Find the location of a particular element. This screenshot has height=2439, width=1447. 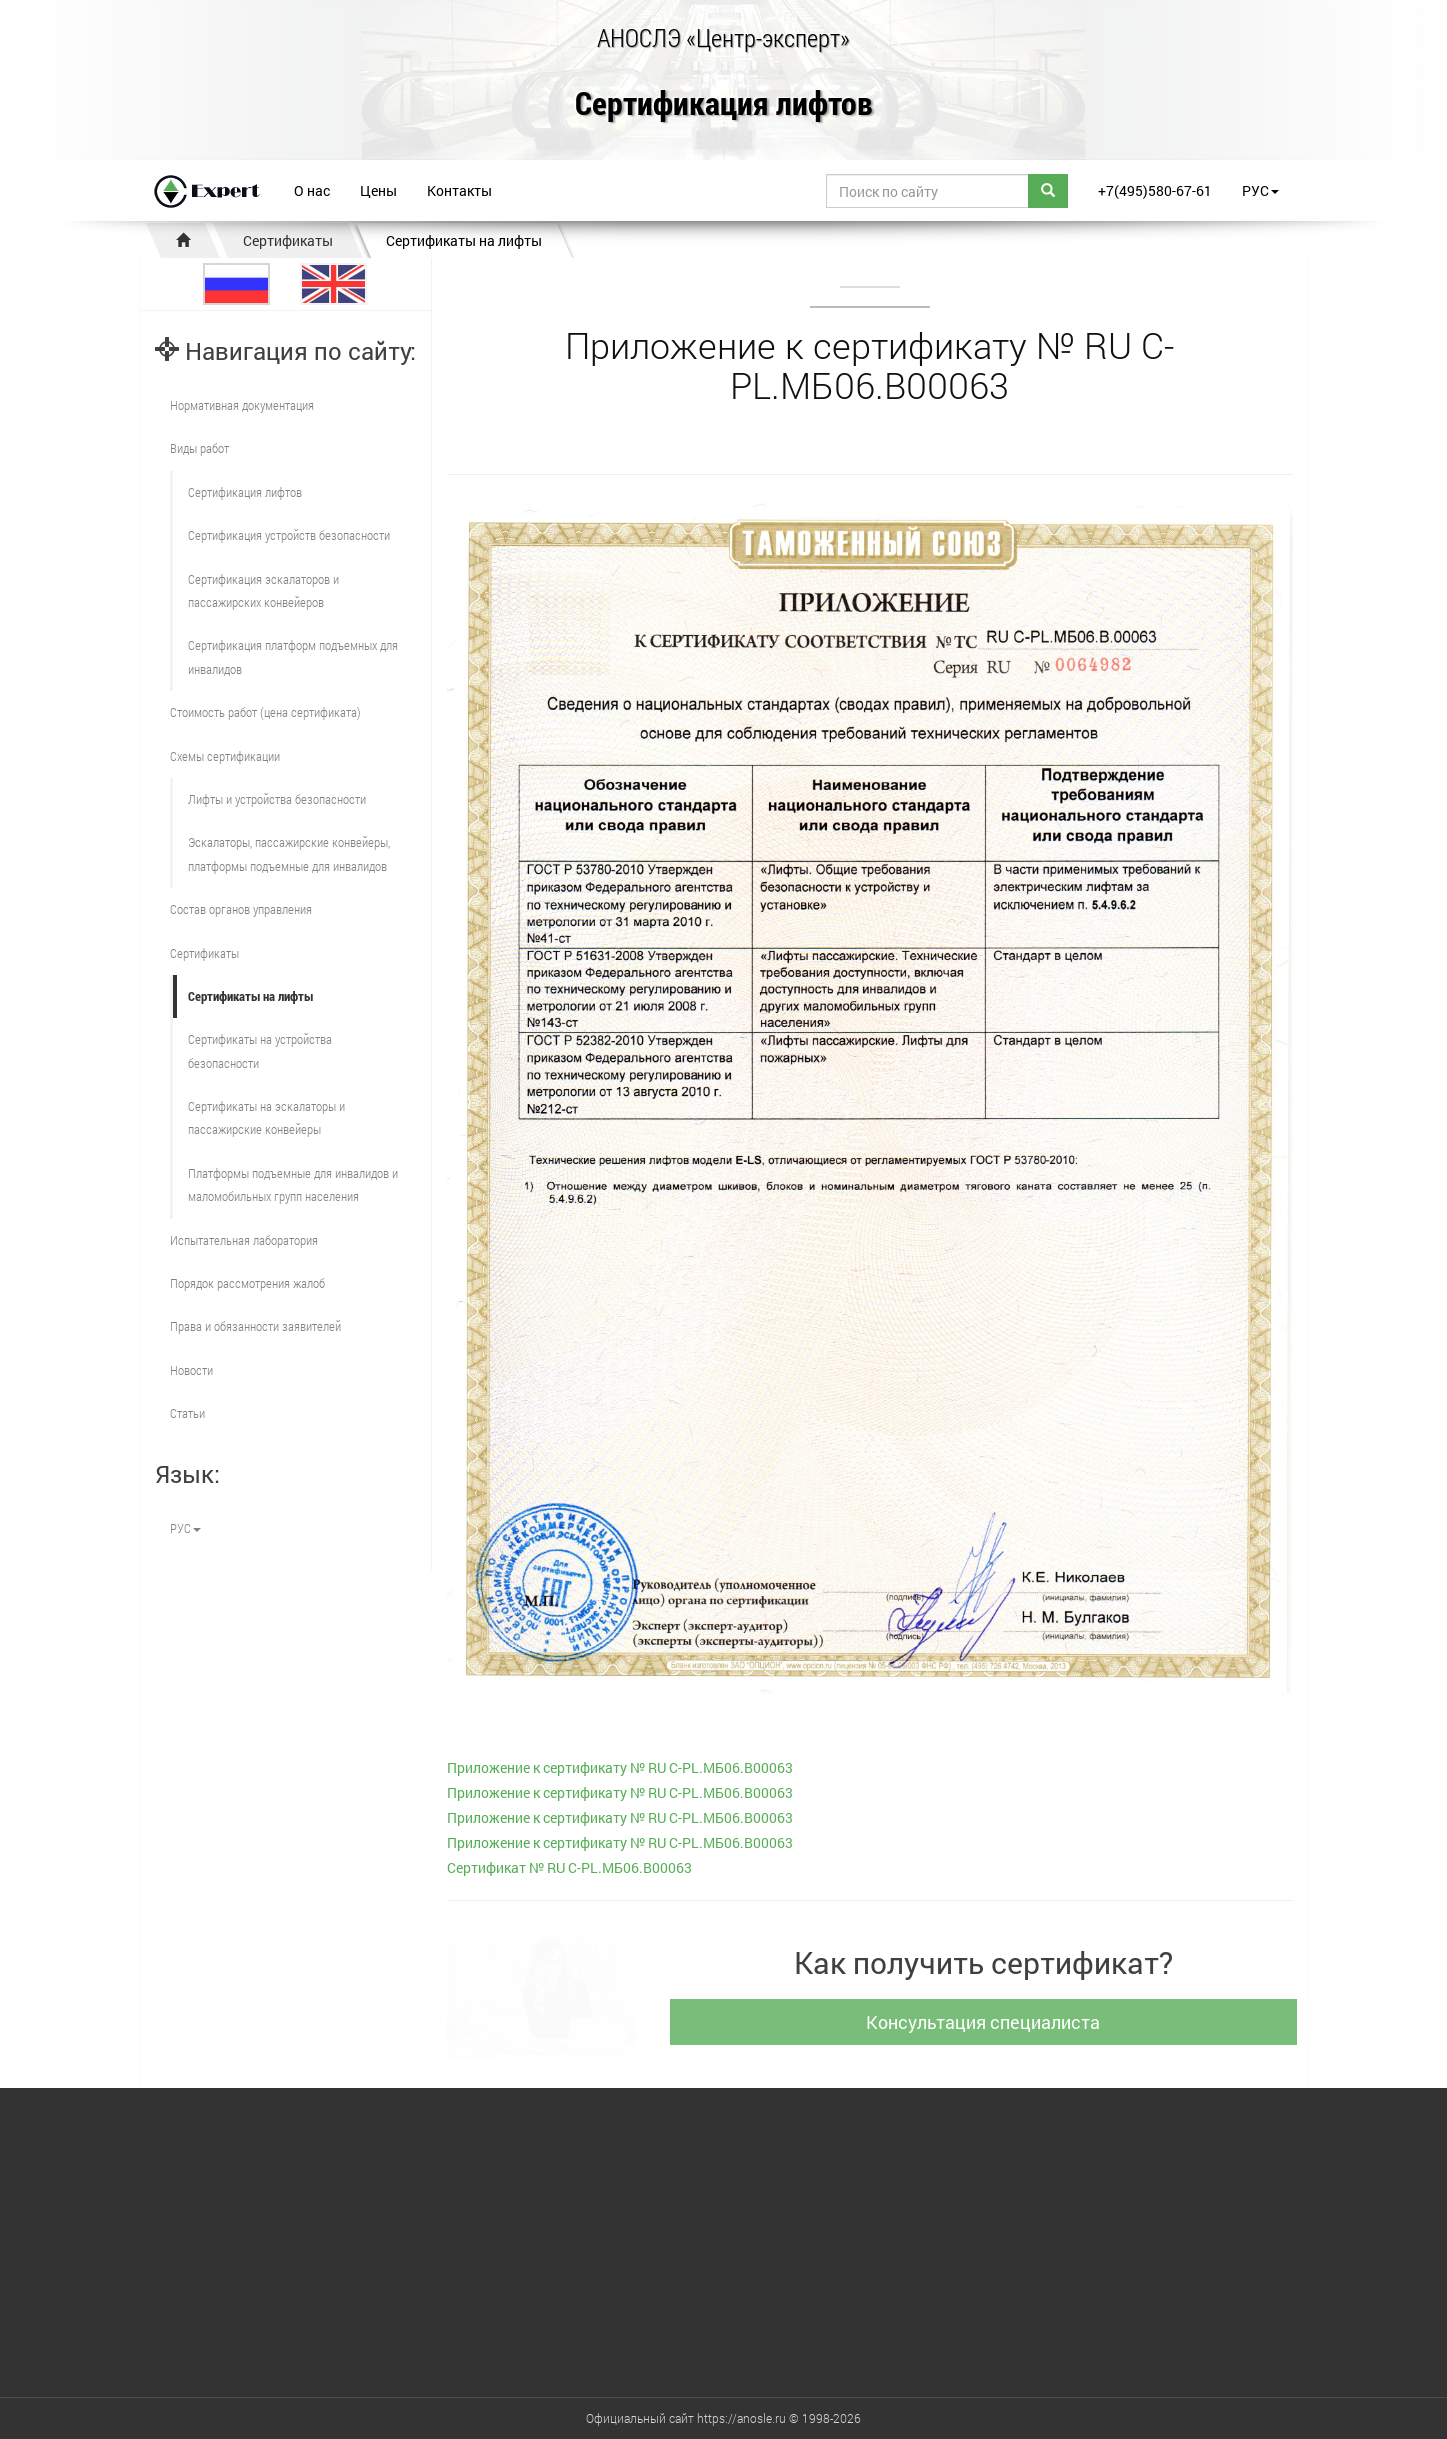

Платформы подъемные для инвалидов и маломобильных групп населения is located at coordinates (293, 1184).